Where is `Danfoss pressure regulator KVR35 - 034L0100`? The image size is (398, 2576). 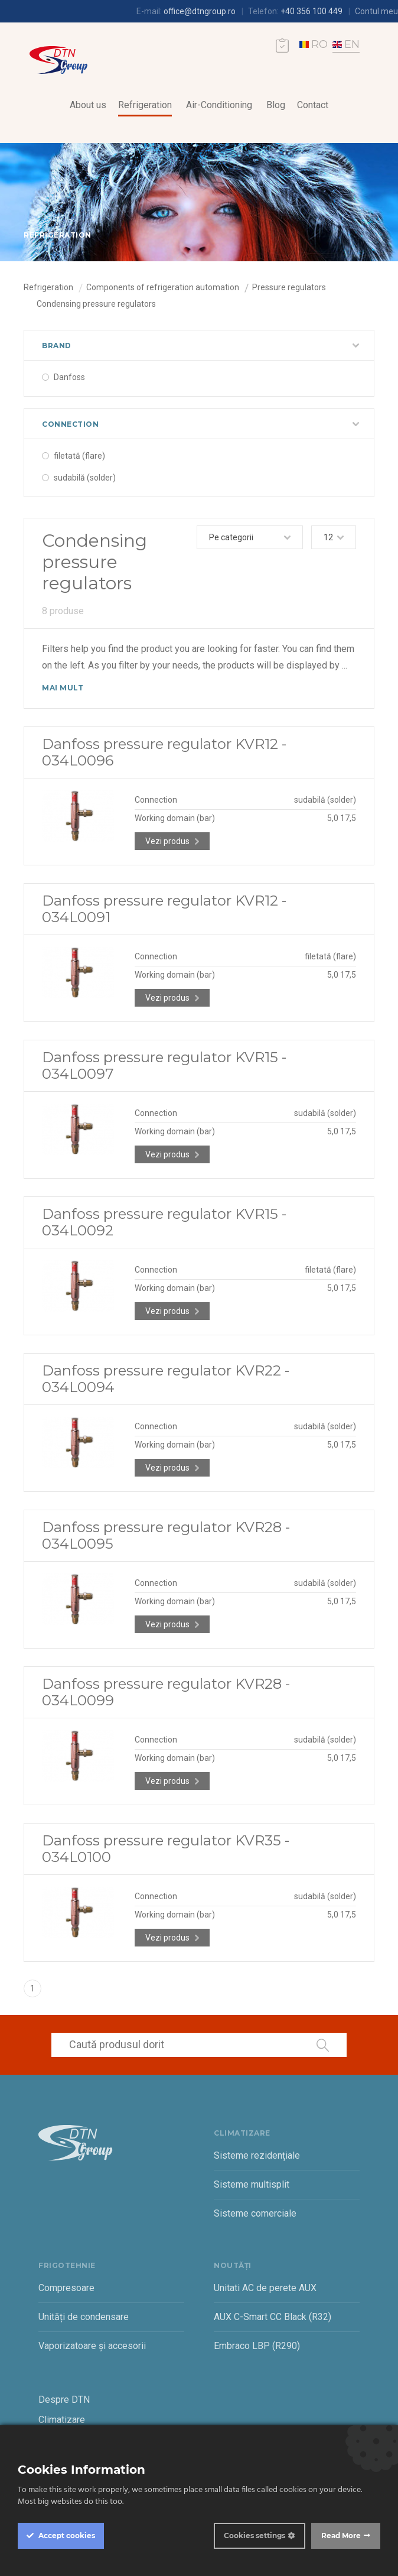 Danfoss pressure regulator KVR35 - 034L0100 is located at coordinates (165, 1849).